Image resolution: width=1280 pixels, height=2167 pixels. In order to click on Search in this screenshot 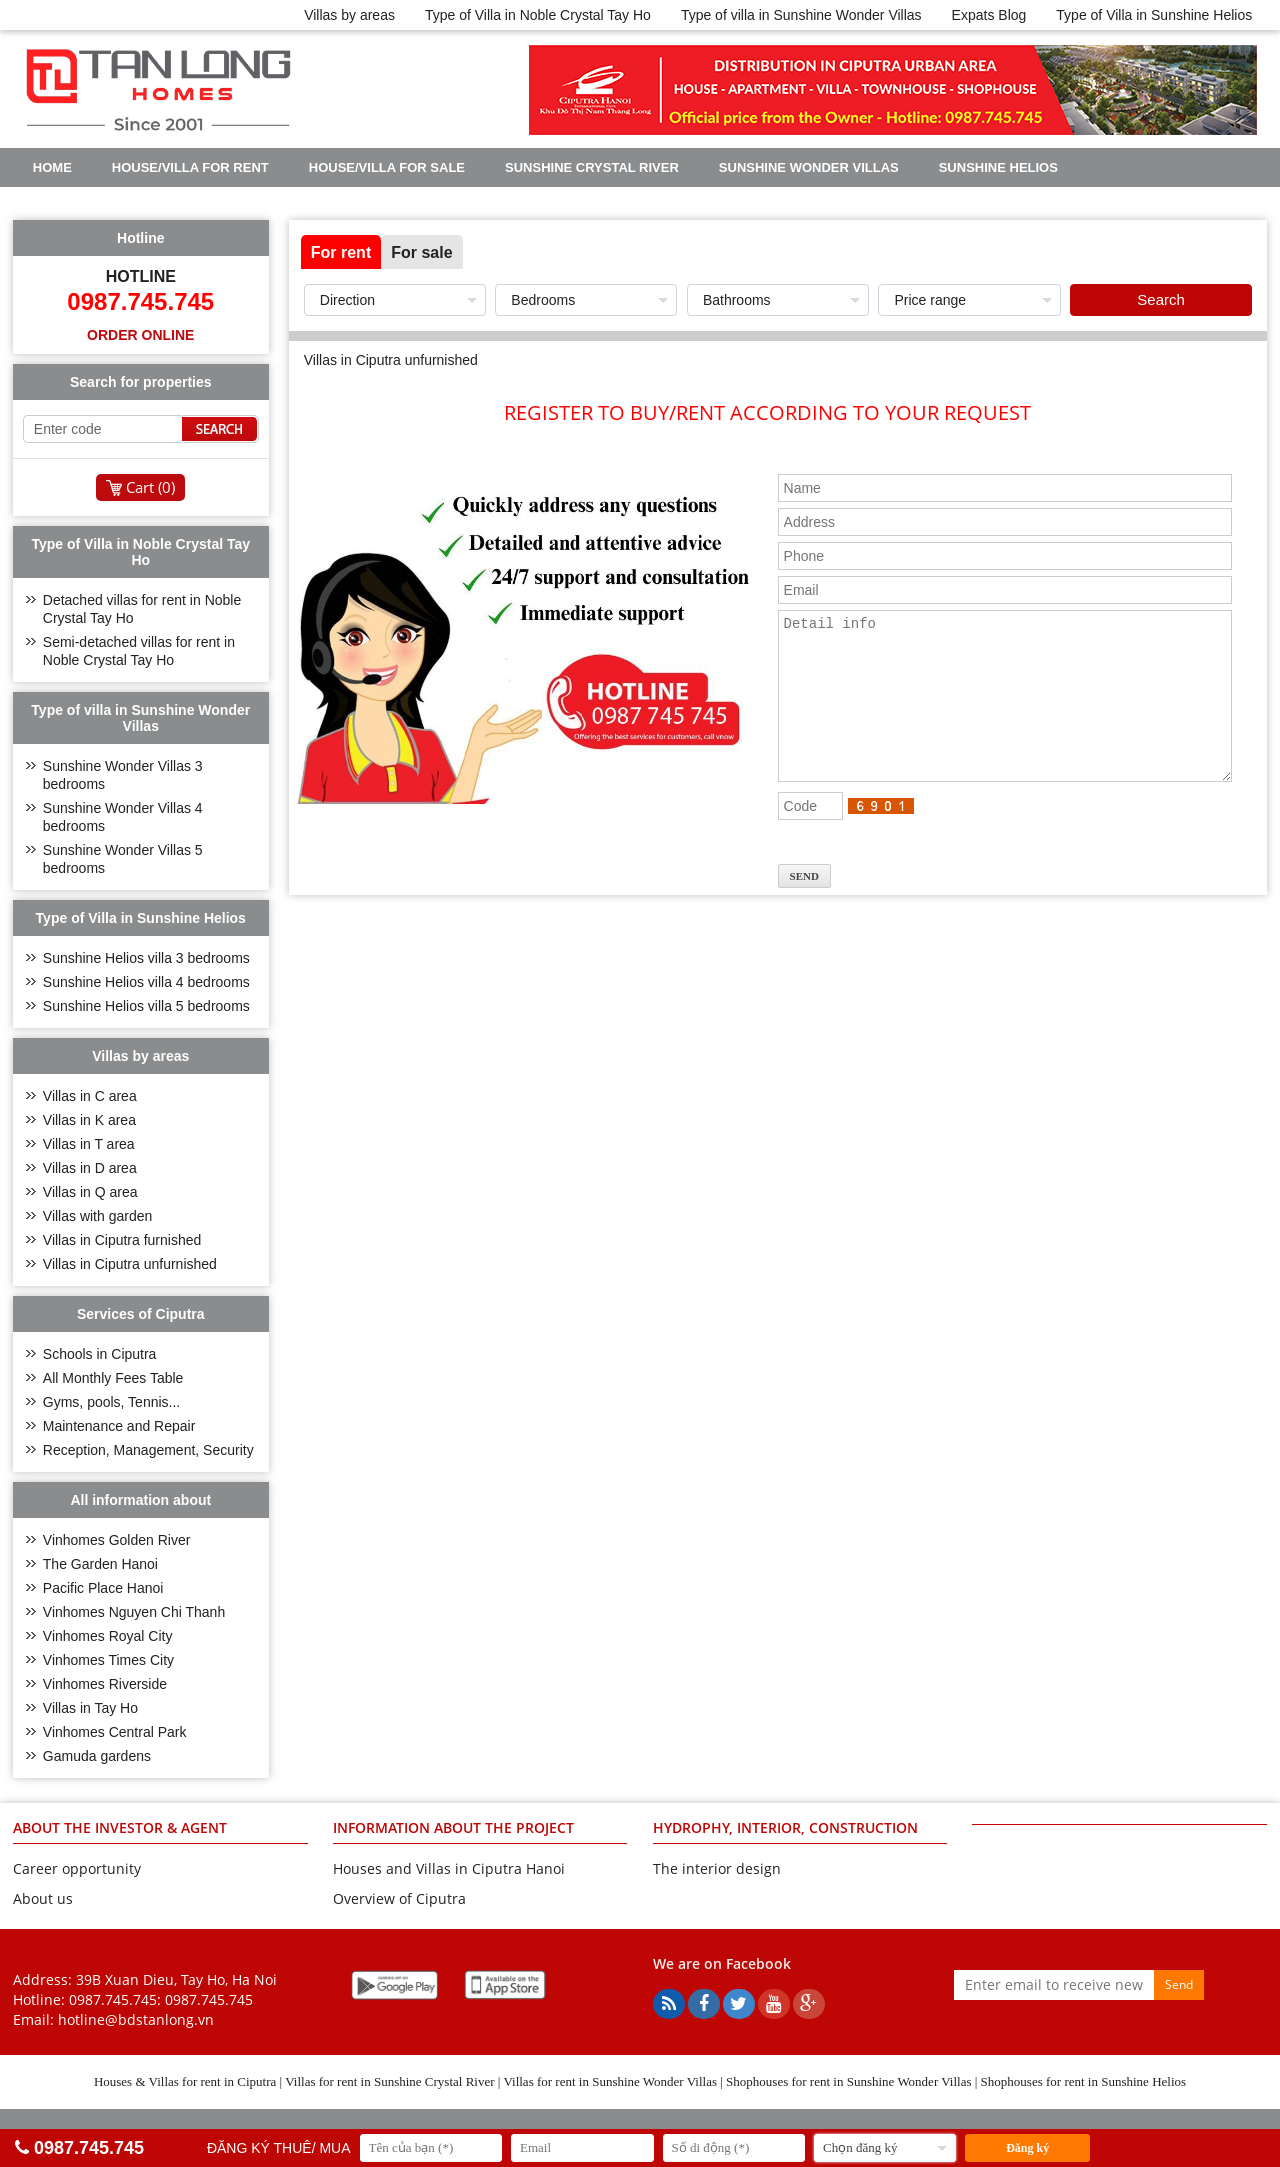, I will do `click(1161, 299)`.